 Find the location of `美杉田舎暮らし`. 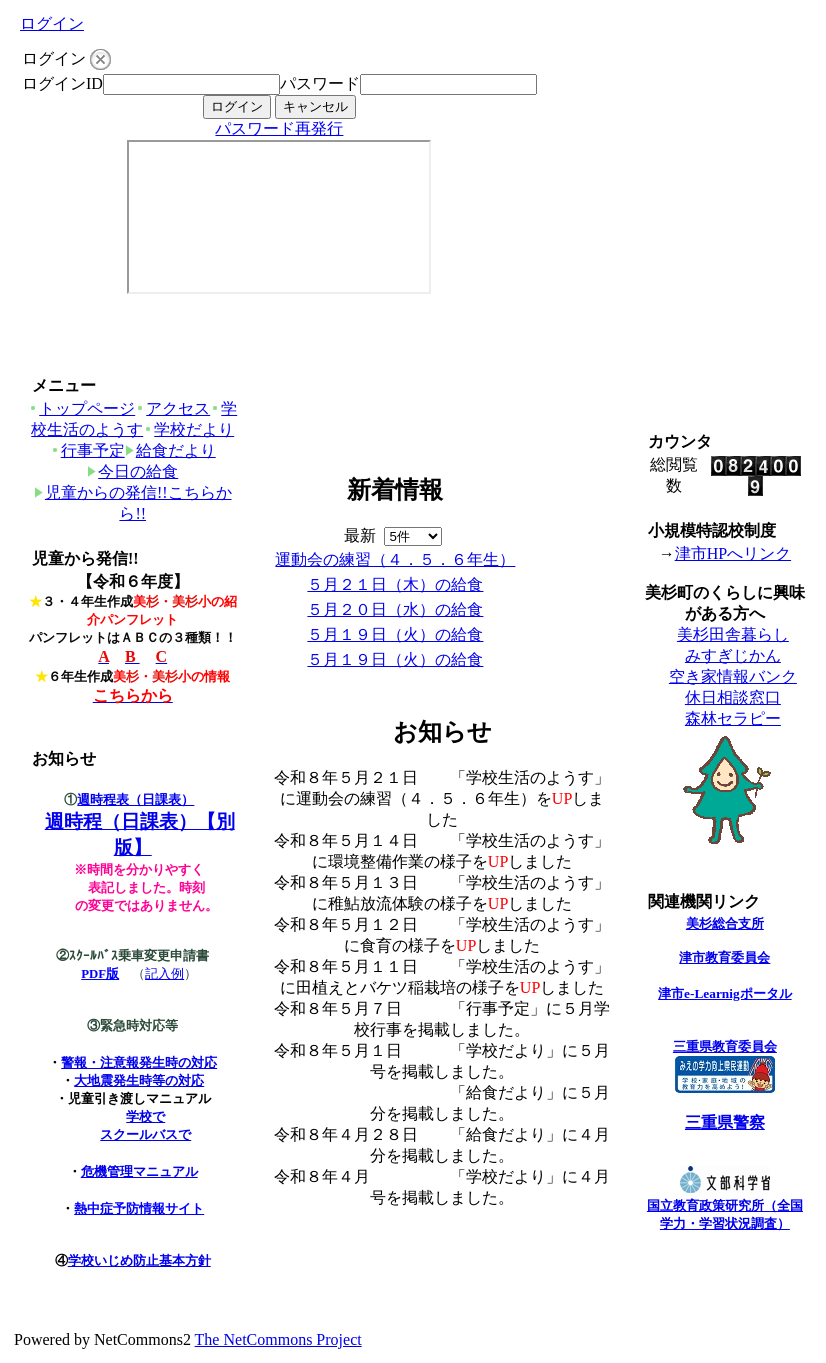

美杉田舎暮らし is located at coordinates (733, 634).